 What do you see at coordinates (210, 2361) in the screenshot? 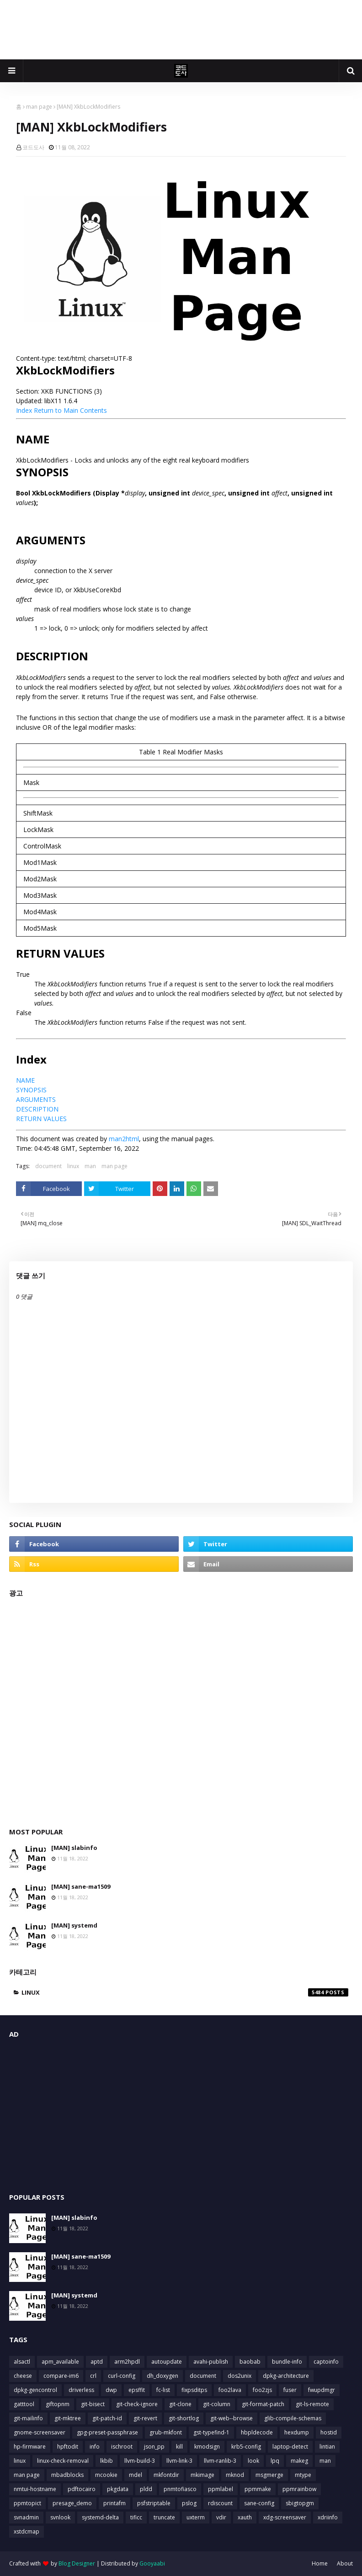
I see `avahi-publish` at bounding box center [210, 2361].